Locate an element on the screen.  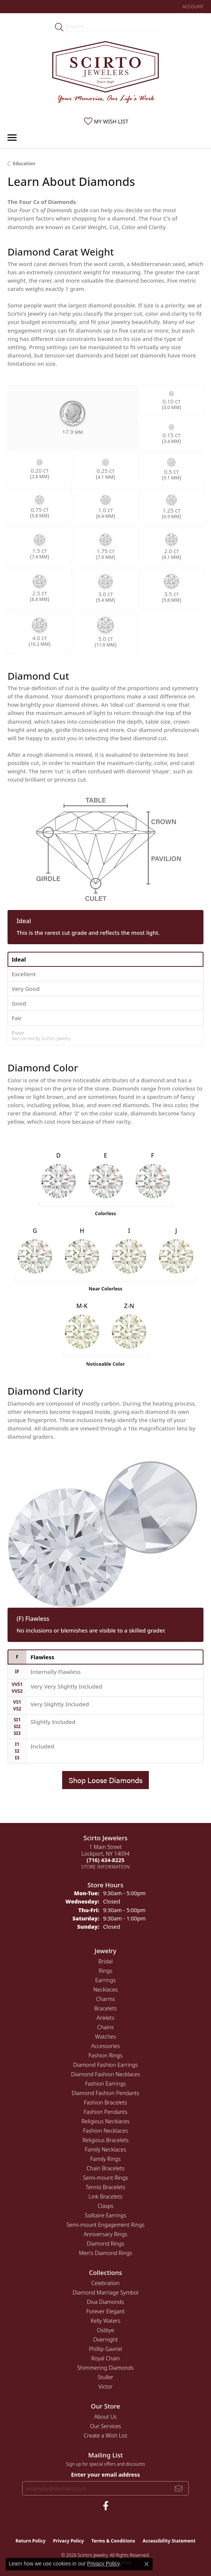
[Toggle navigation] is located at coordinates (12, 137).